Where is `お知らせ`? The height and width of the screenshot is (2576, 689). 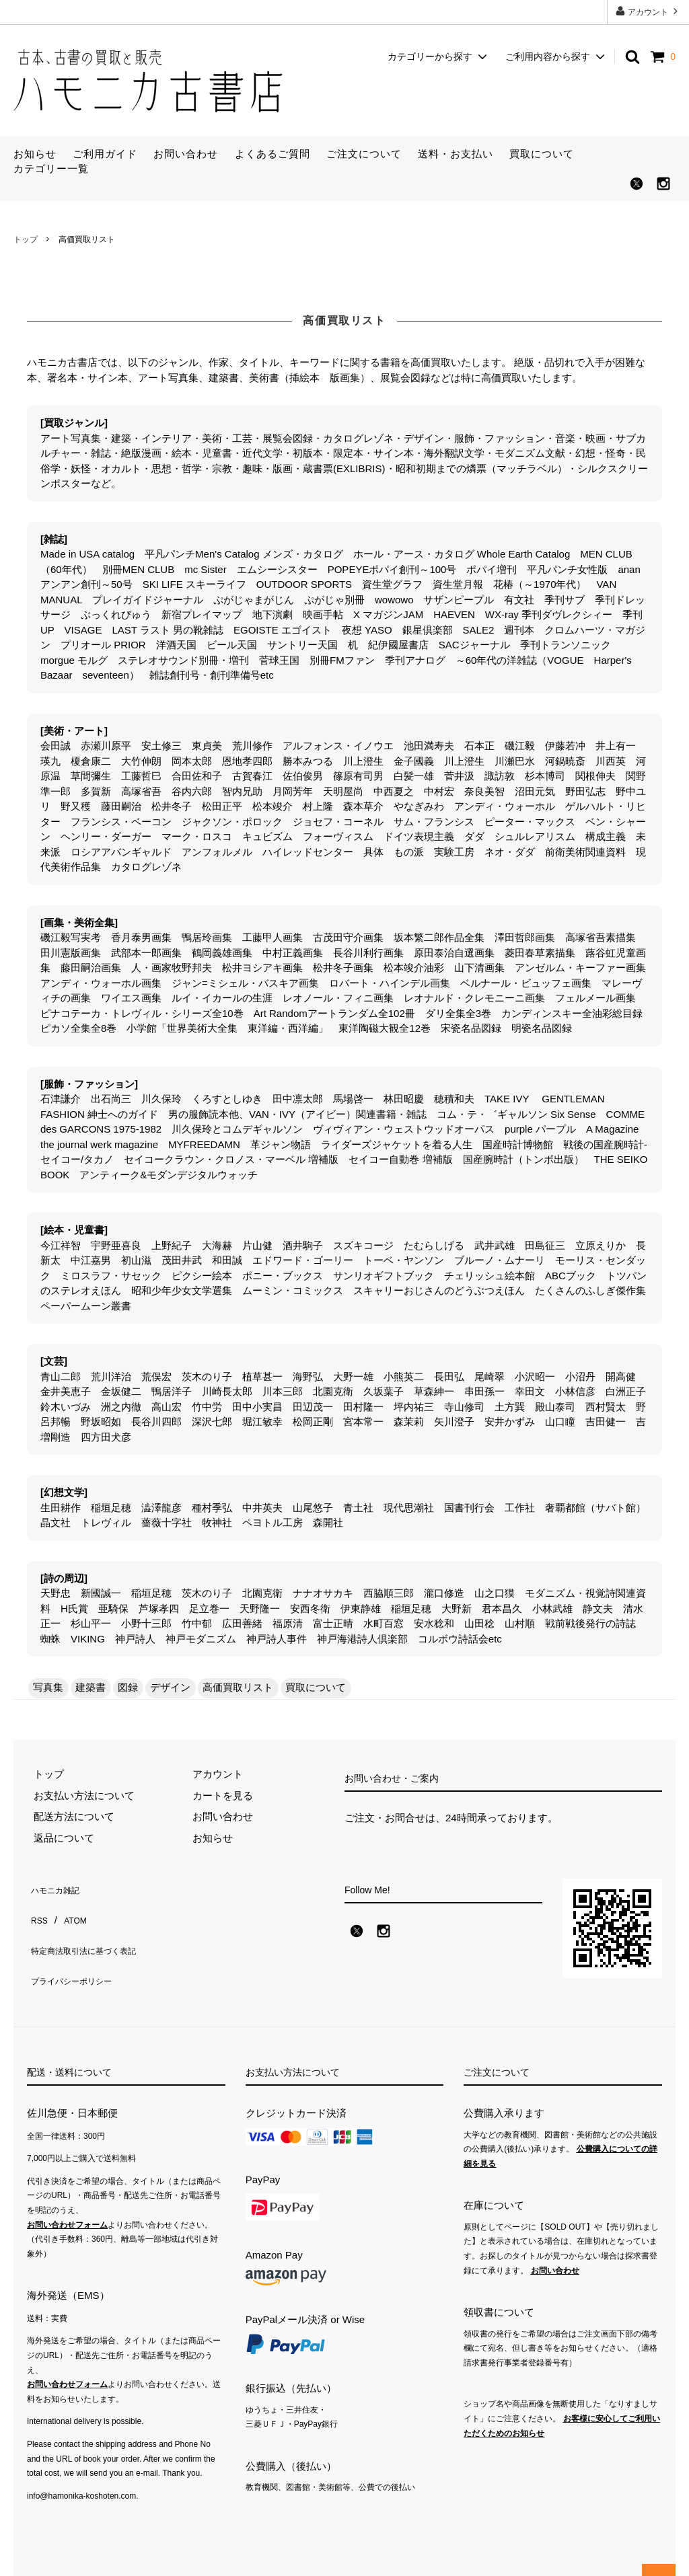 お知らせ is located at coordinates (35, 153).